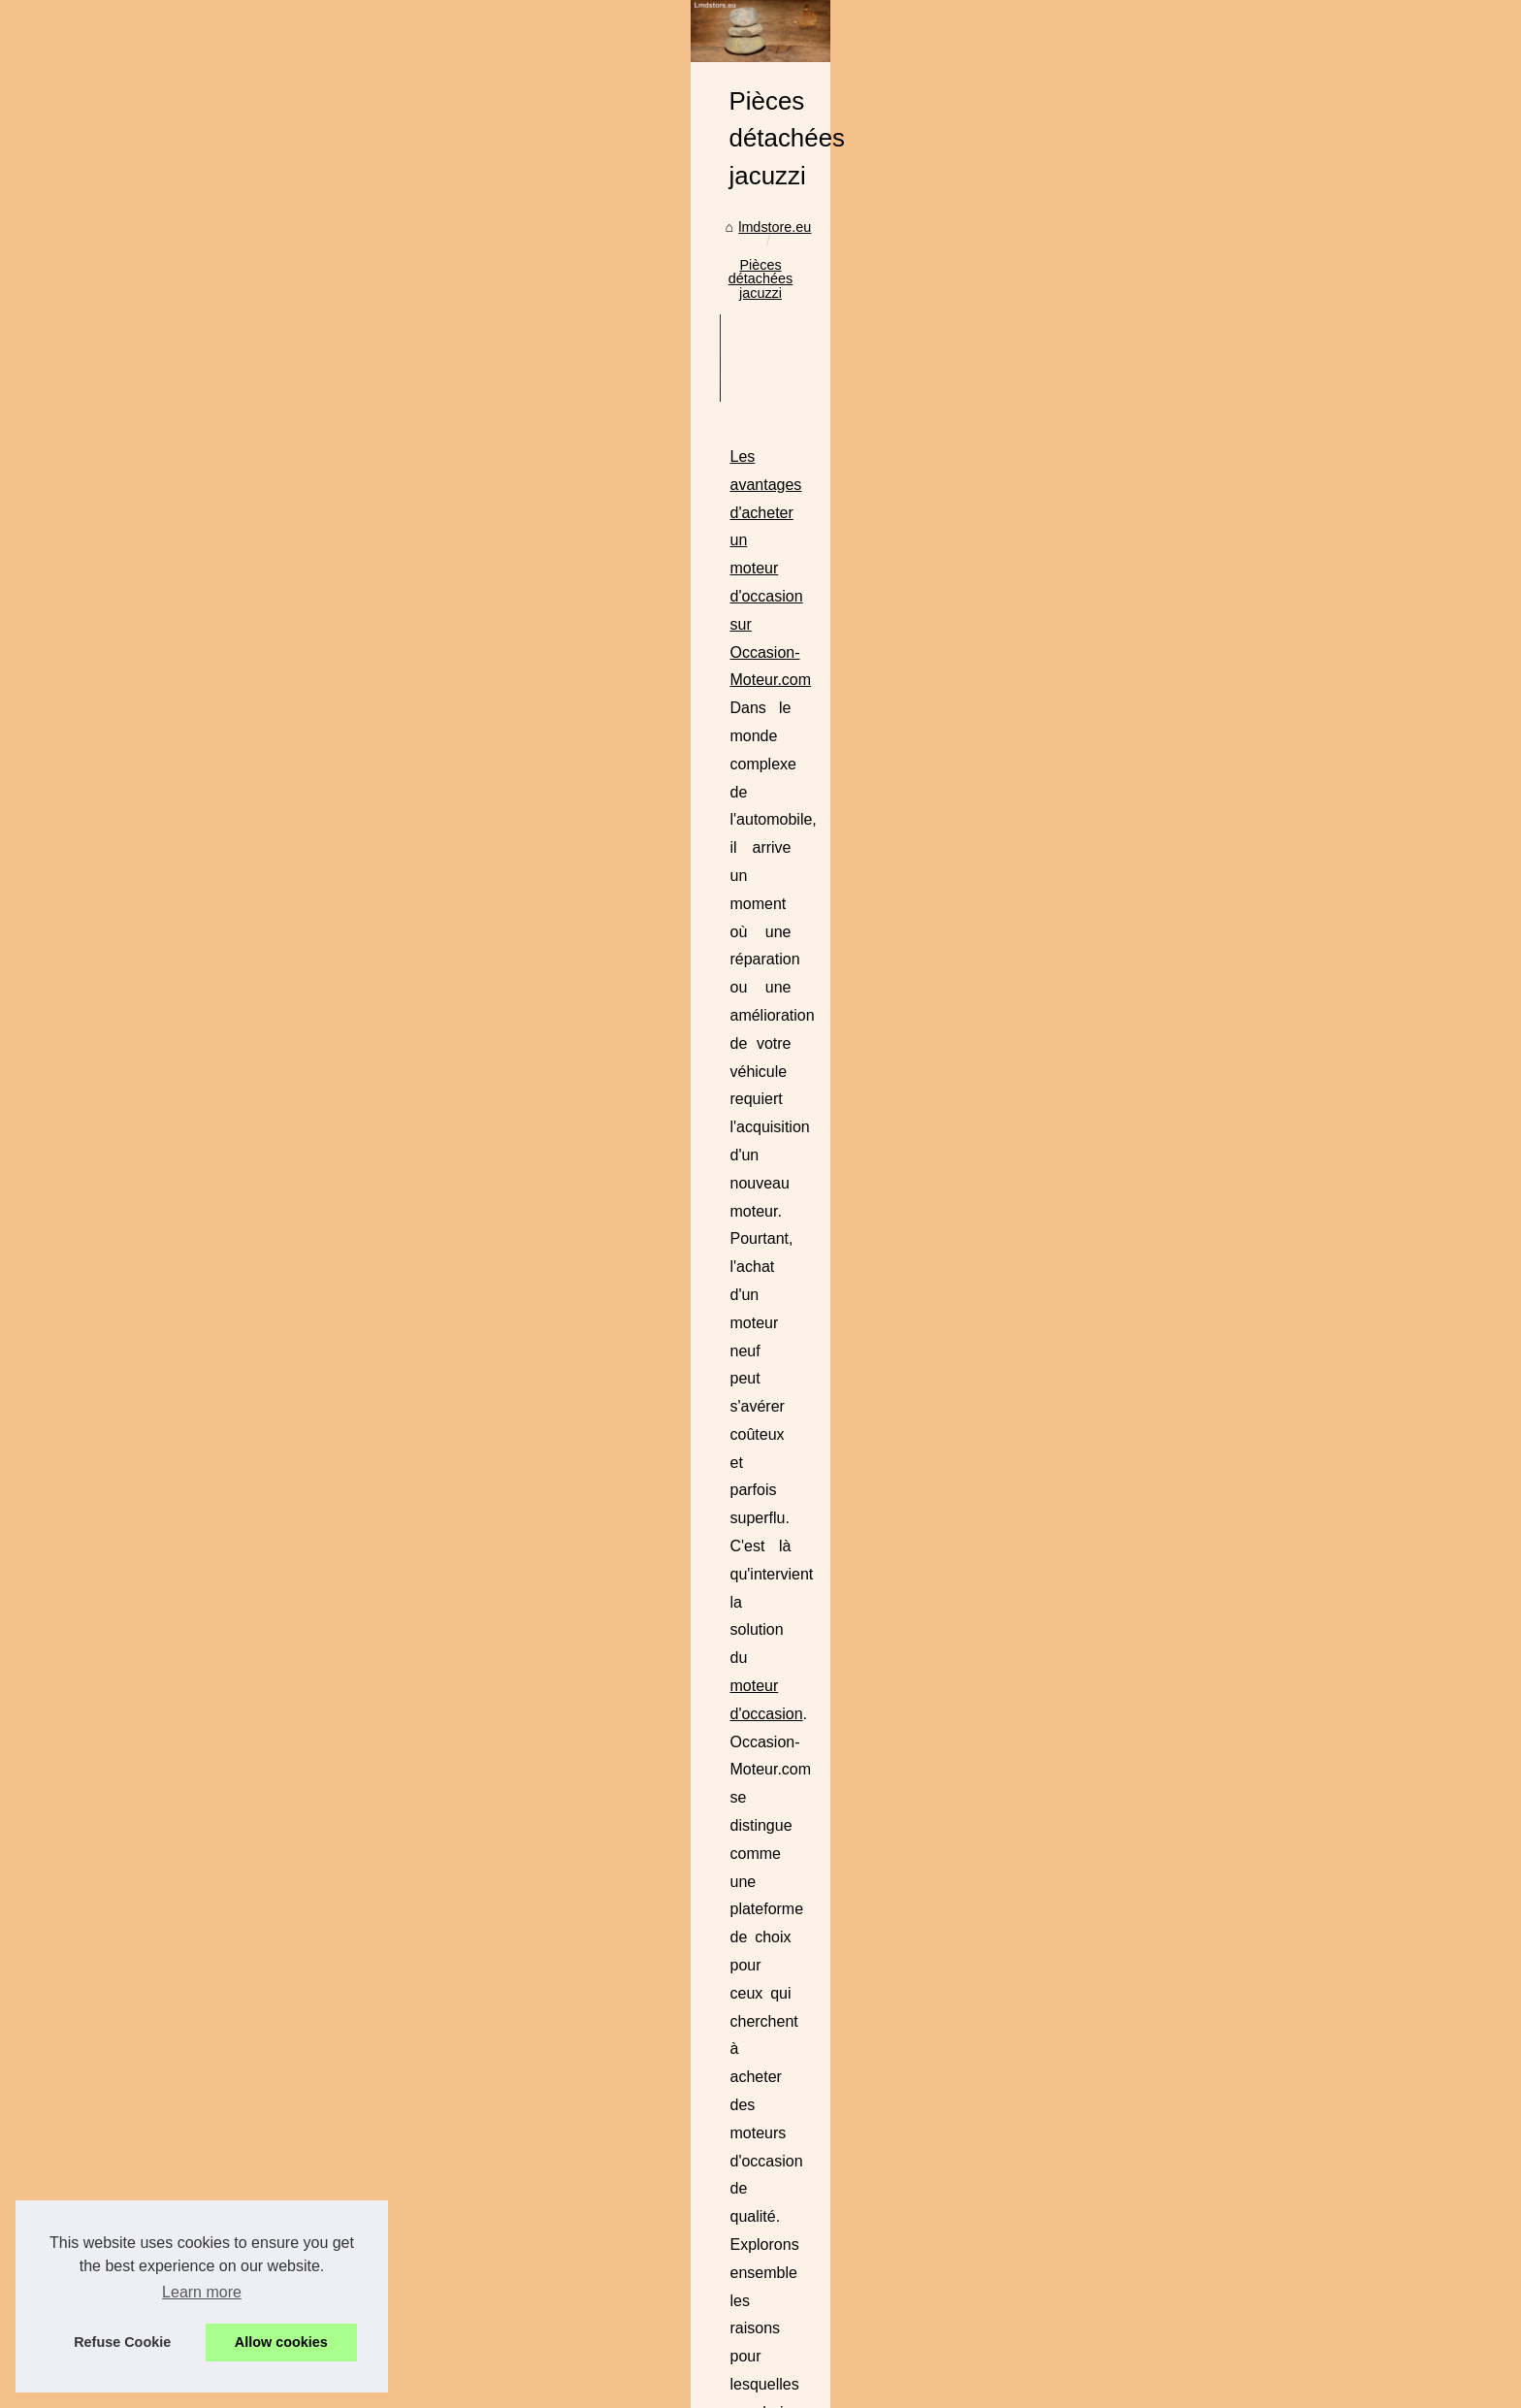 Image resolution: width=1521 pixels, height=2408 pixels. What do you see at coordinates (741, 1493) in the screenshot?
I see `Bénéficiez des meilleurs prix sur notre filtre spa haut de gamme pour jacuzzi` at bounding box center [741, 1493].